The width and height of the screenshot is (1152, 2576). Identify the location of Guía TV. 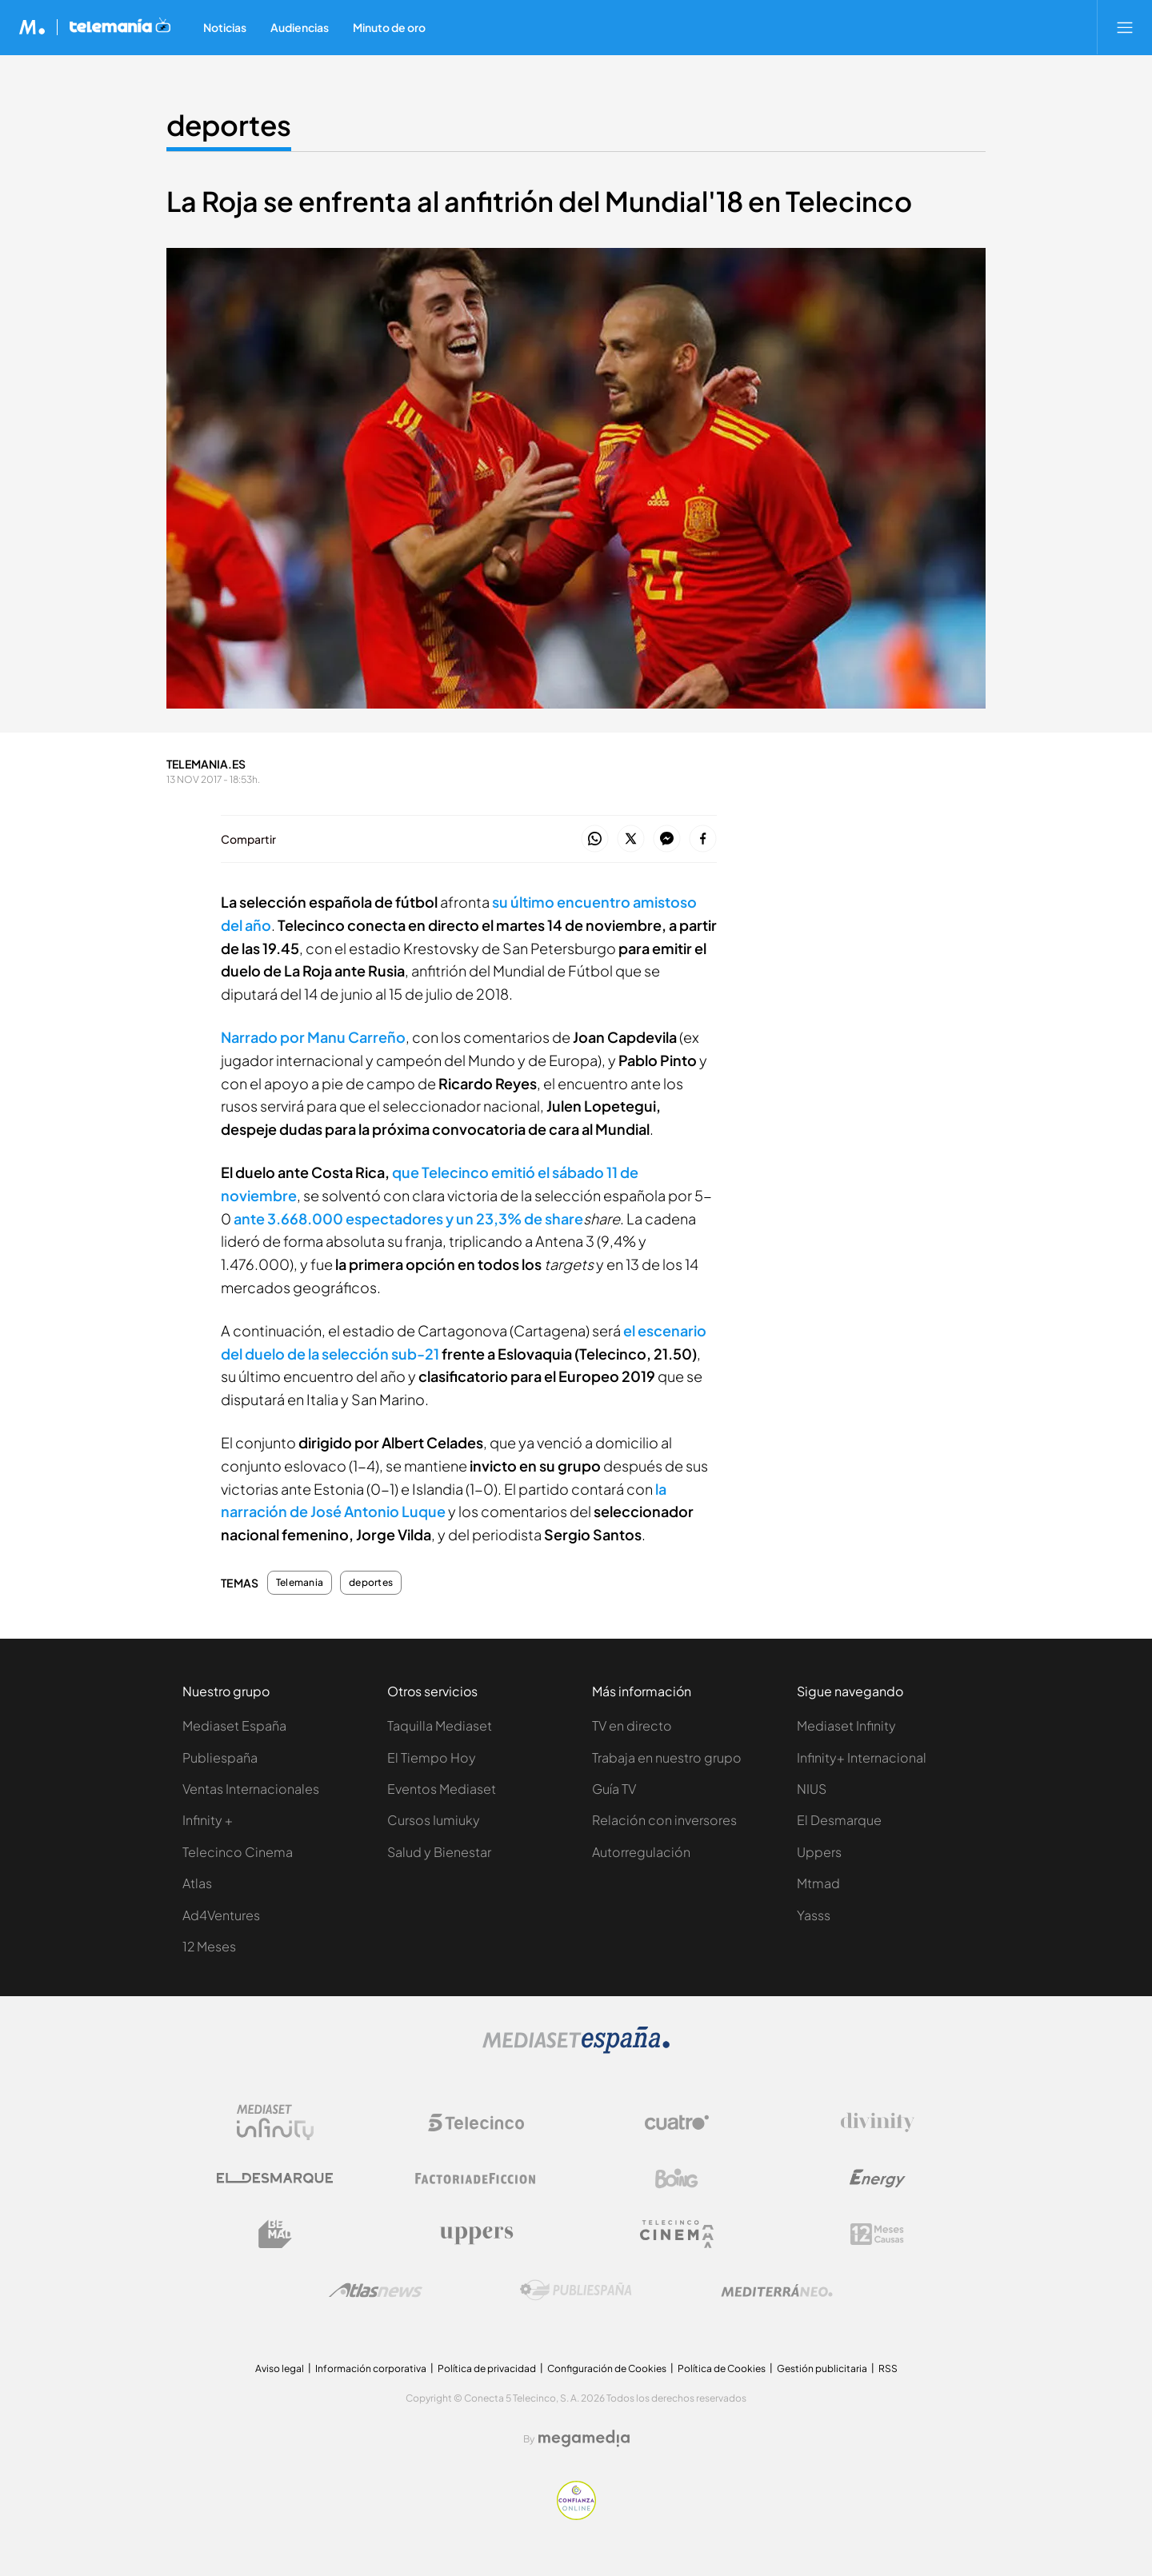
(614, 1788).